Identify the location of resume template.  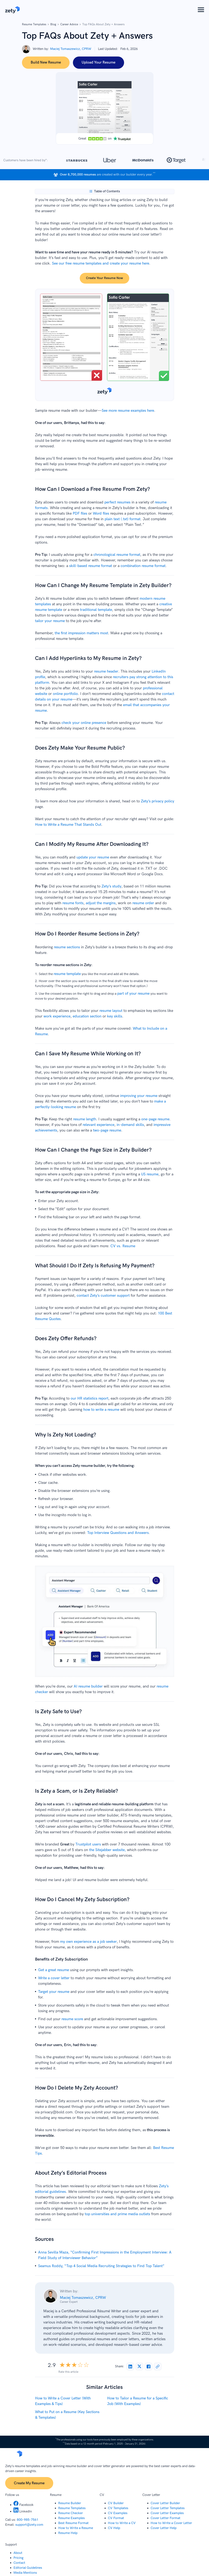
(67, 974).